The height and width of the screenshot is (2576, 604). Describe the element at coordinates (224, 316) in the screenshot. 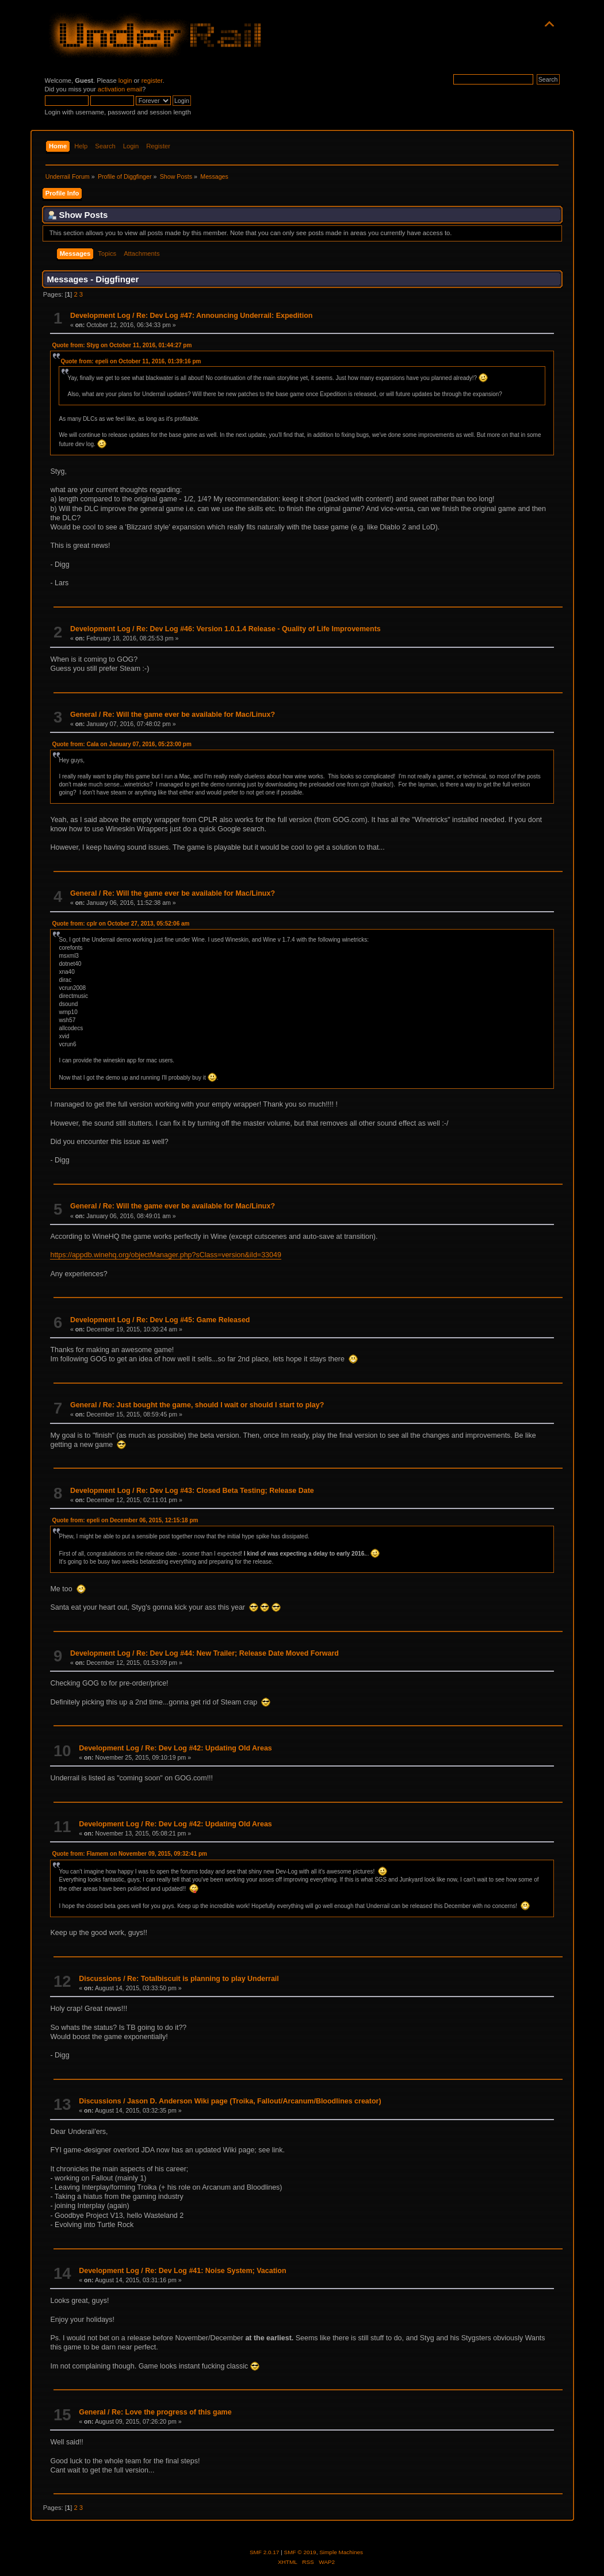

I see `Re: Dev Log #47: Announcing Underrail: Expedition` at that location.